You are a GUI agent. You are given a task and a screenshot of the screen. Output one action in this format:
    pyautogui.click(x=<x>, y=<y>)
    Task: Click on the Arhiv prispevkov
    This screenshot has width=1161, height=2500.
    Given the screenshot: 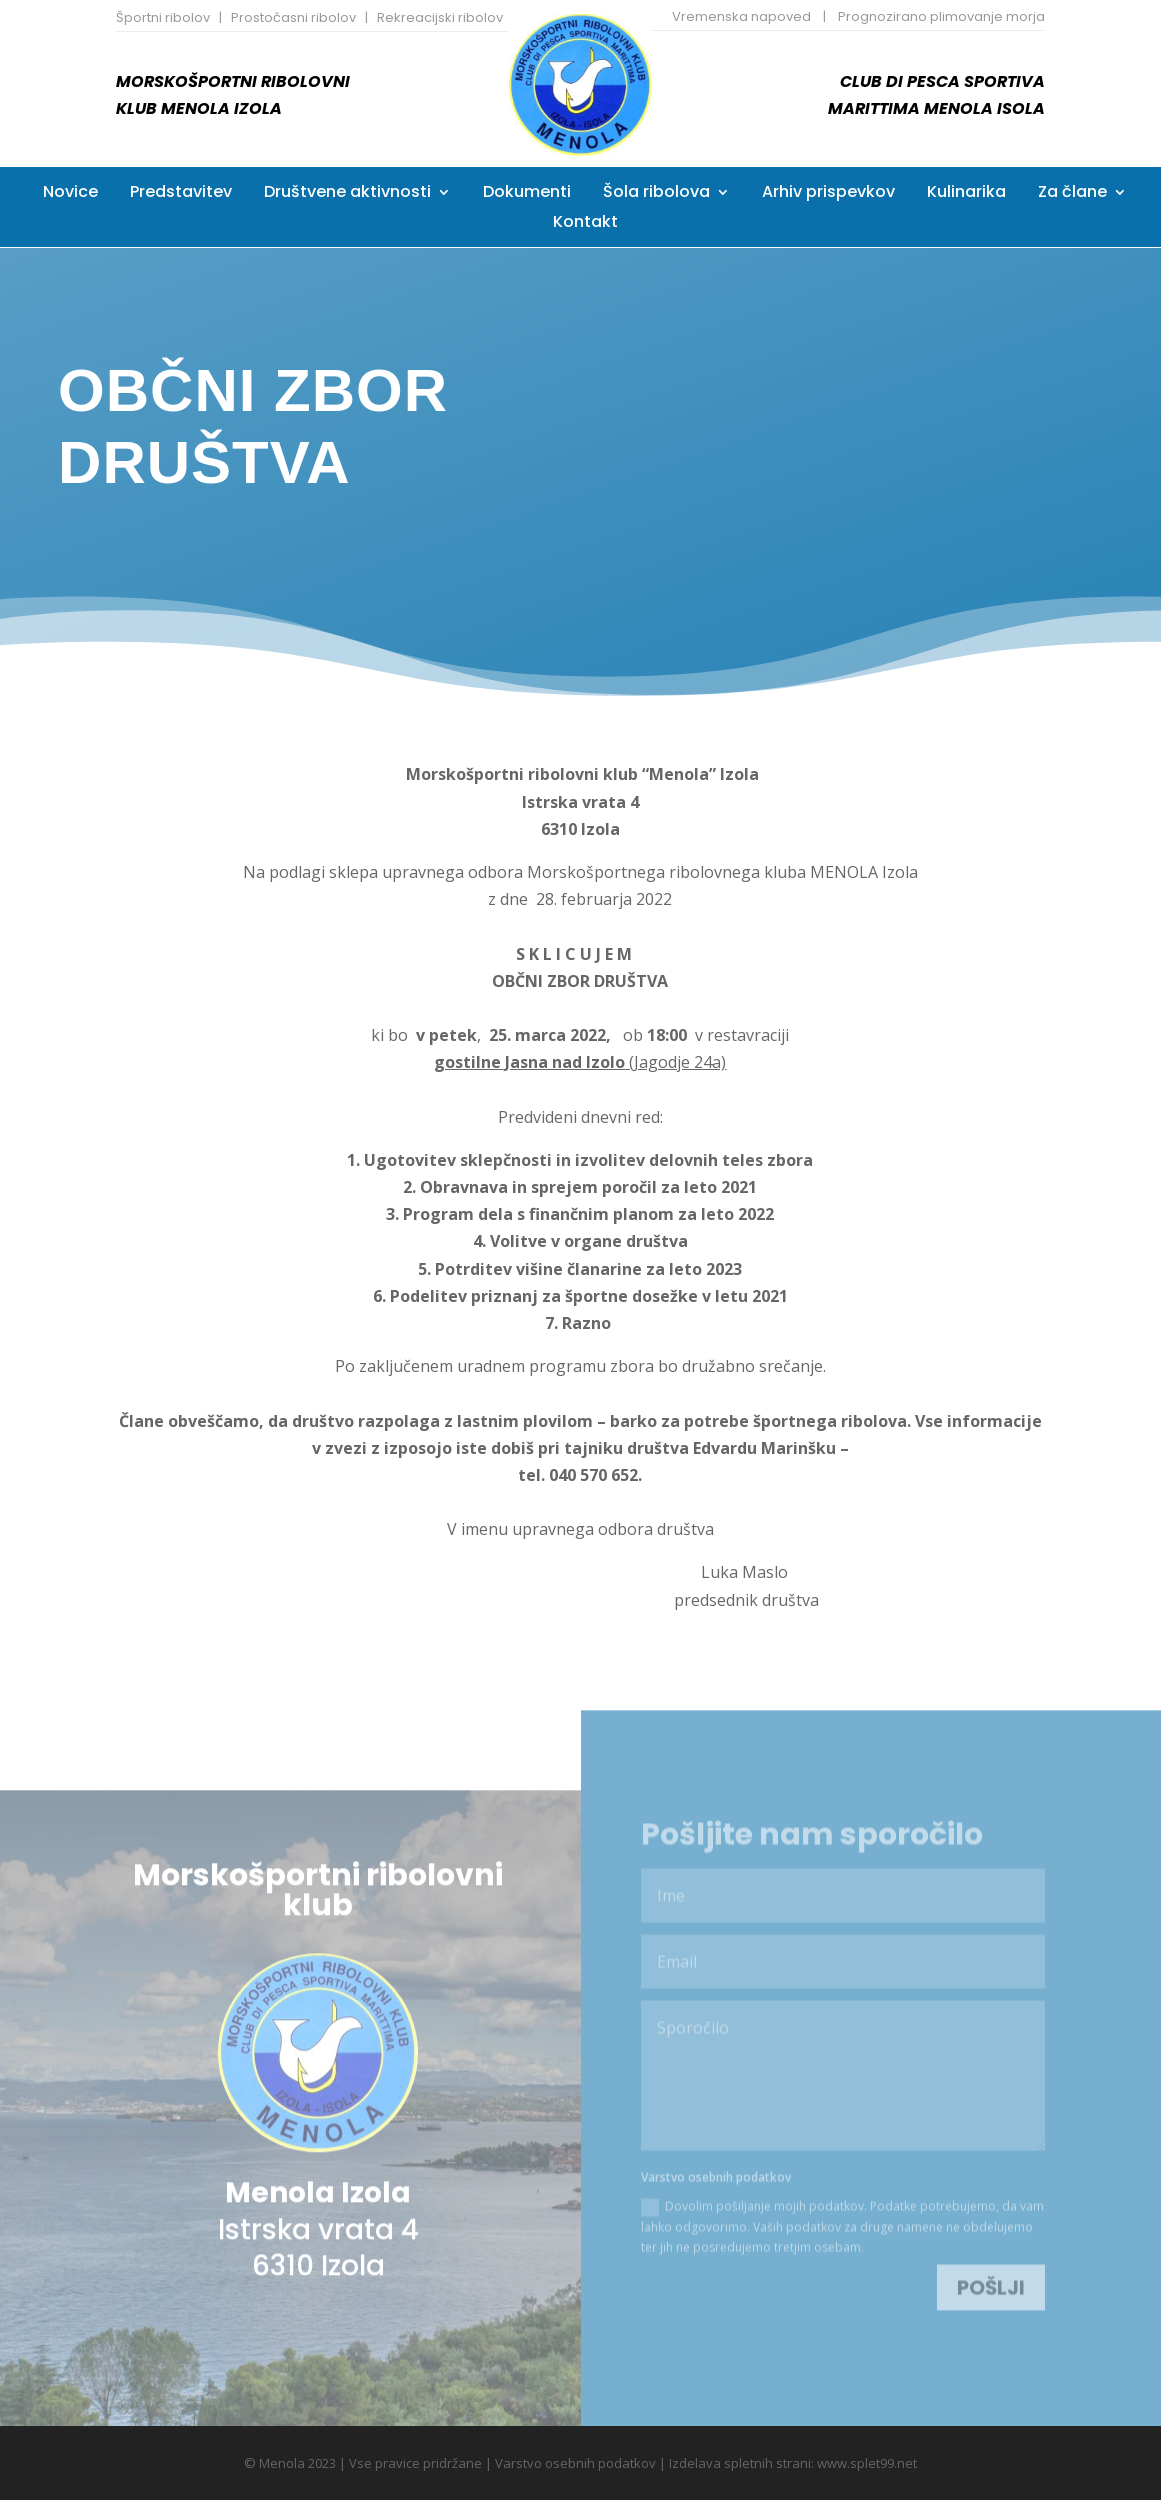 What is the action you would take?
    pyautogui.click(x=828, y=194)
    